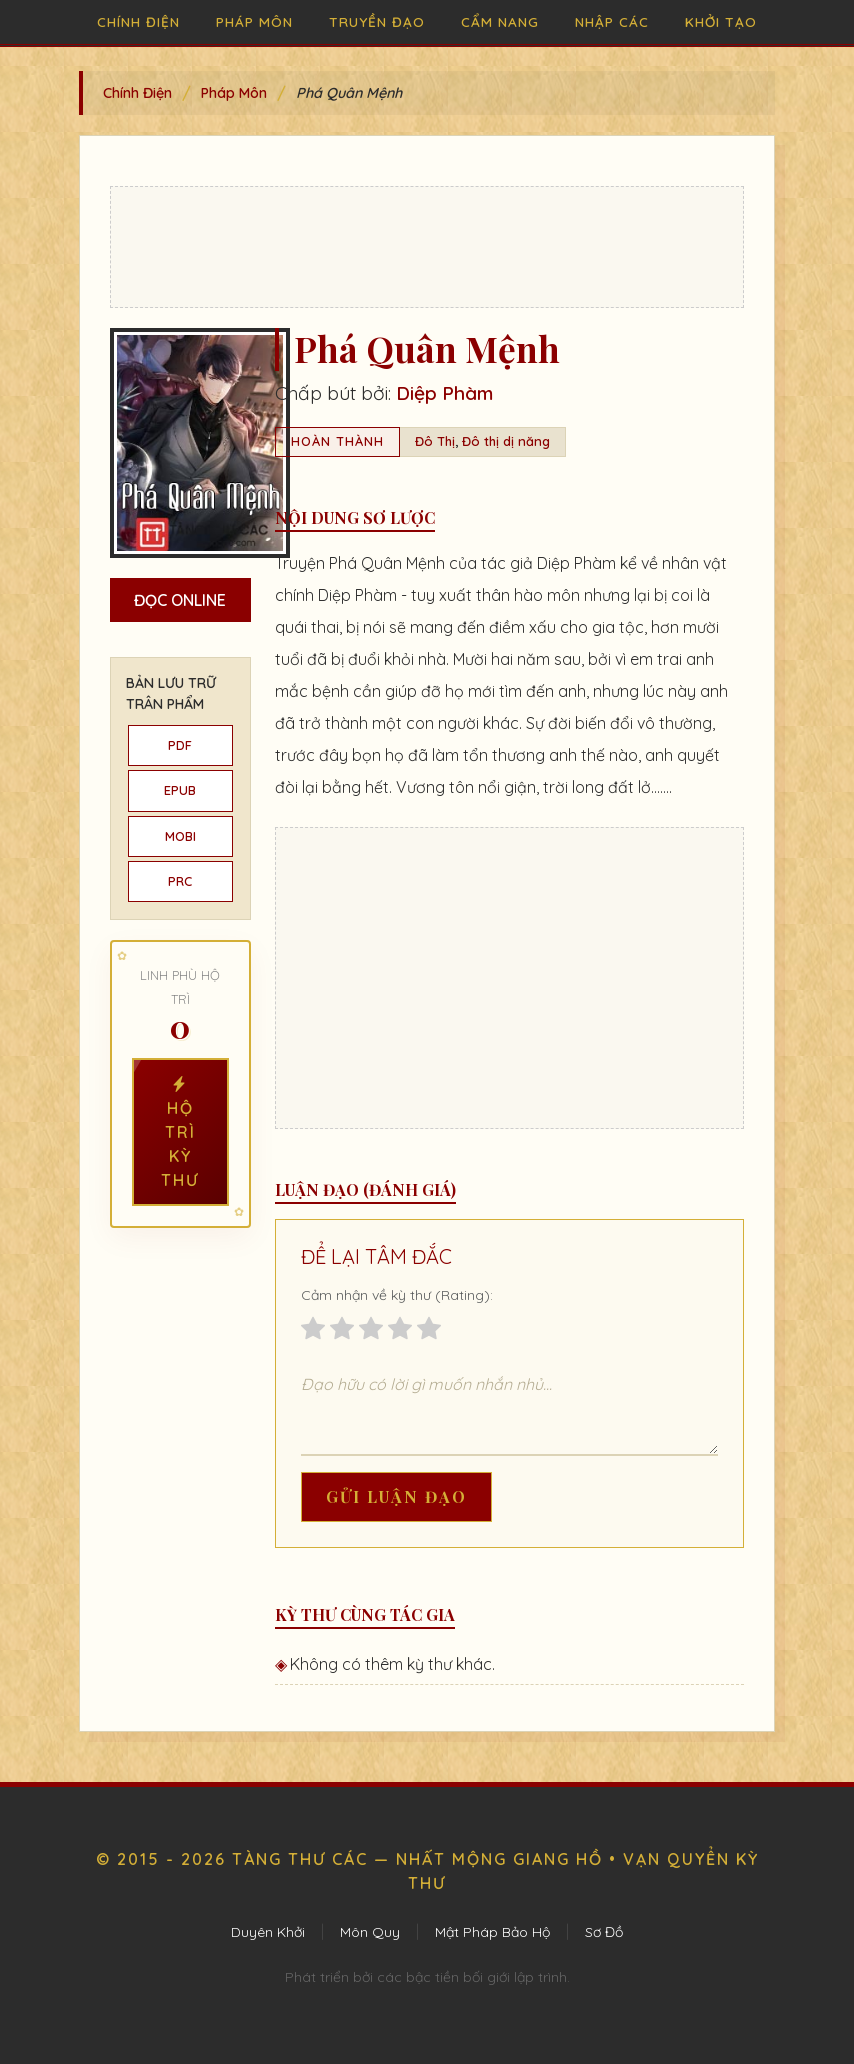 Image resolution: width=854 pixels, height=2064 pixels. Describe the element at coordinates (435, 441) in the screenshot. I see `Đô Thị` at that location.